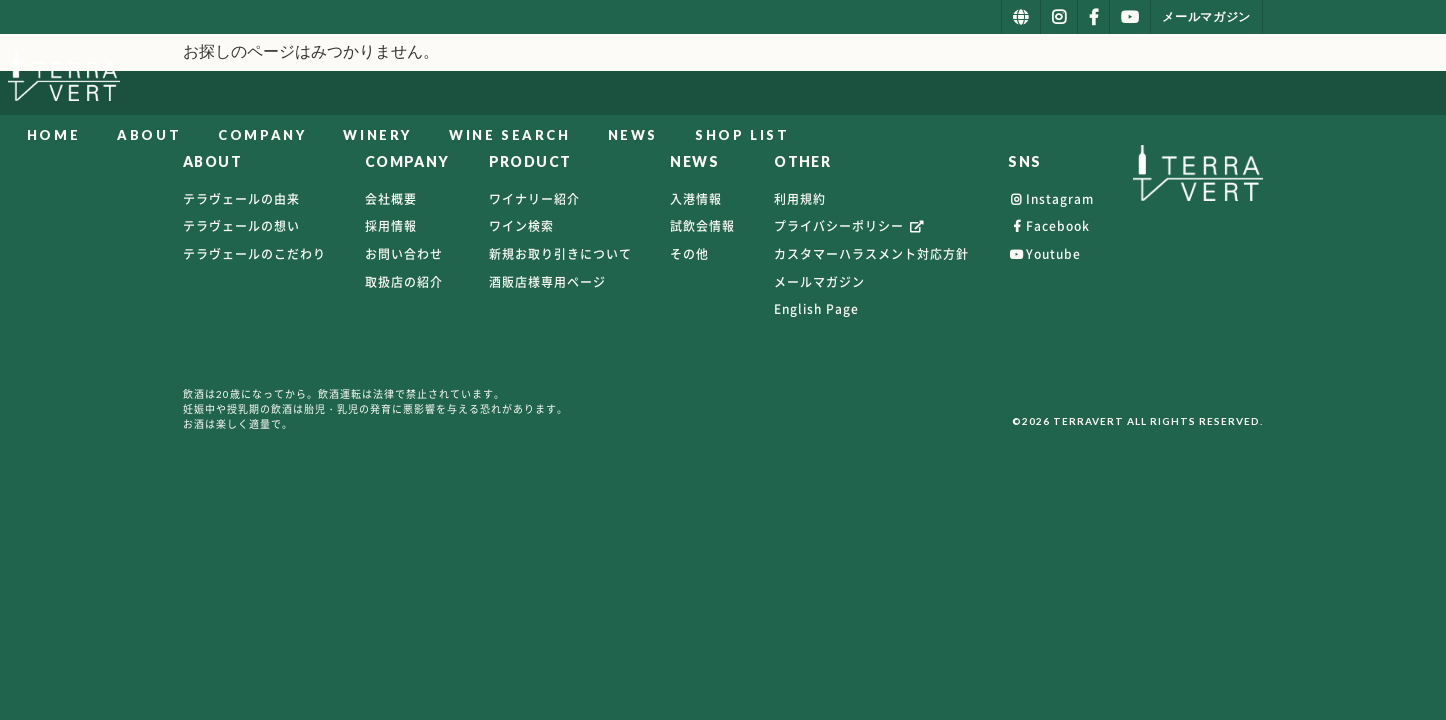 Image resolution: width=1446 pixels, height=720 pixels. Describe the element at coordinates (819, 282) in the screenshot. I see `メールマガジン` at that location.